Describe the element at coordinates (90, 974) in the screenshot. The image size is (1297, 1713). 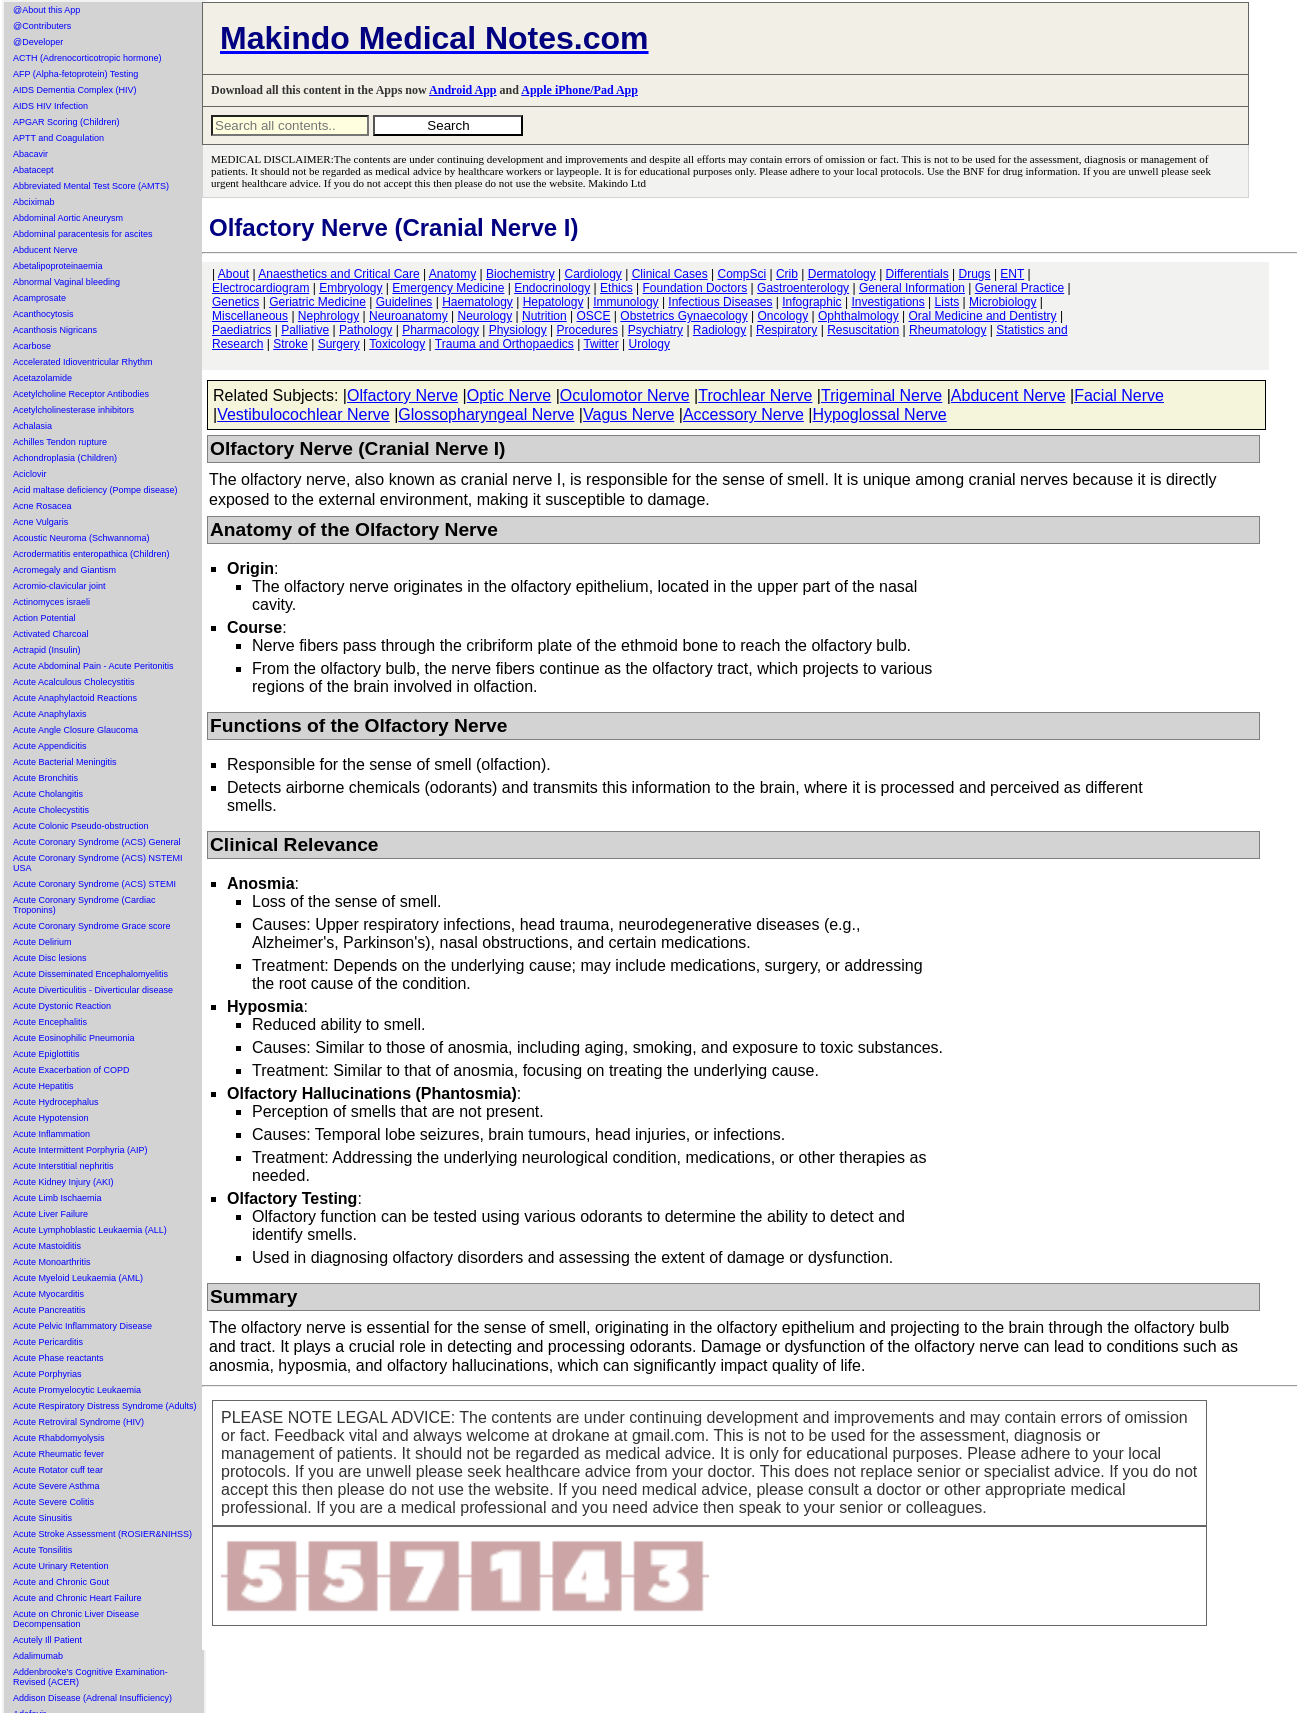
I see `Acute Disseminated Encephalomyelitis` at that location.